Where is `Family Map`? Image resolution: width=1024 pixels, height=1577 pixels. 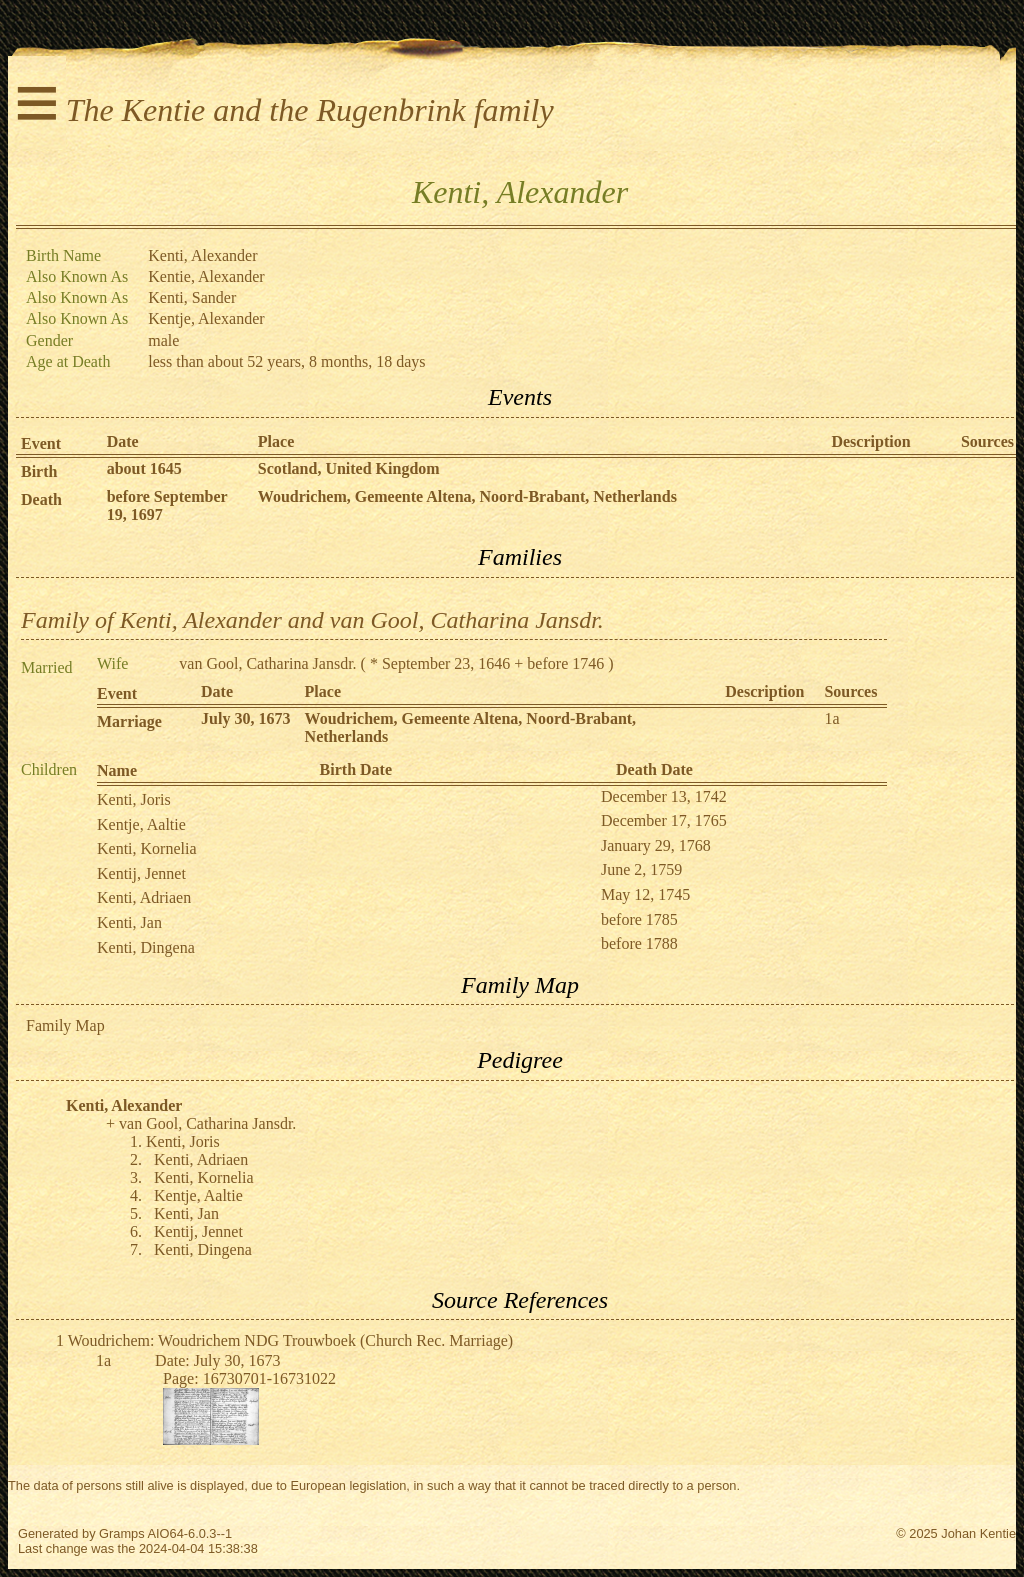
Family Map is located at coordinates (65, 1025).